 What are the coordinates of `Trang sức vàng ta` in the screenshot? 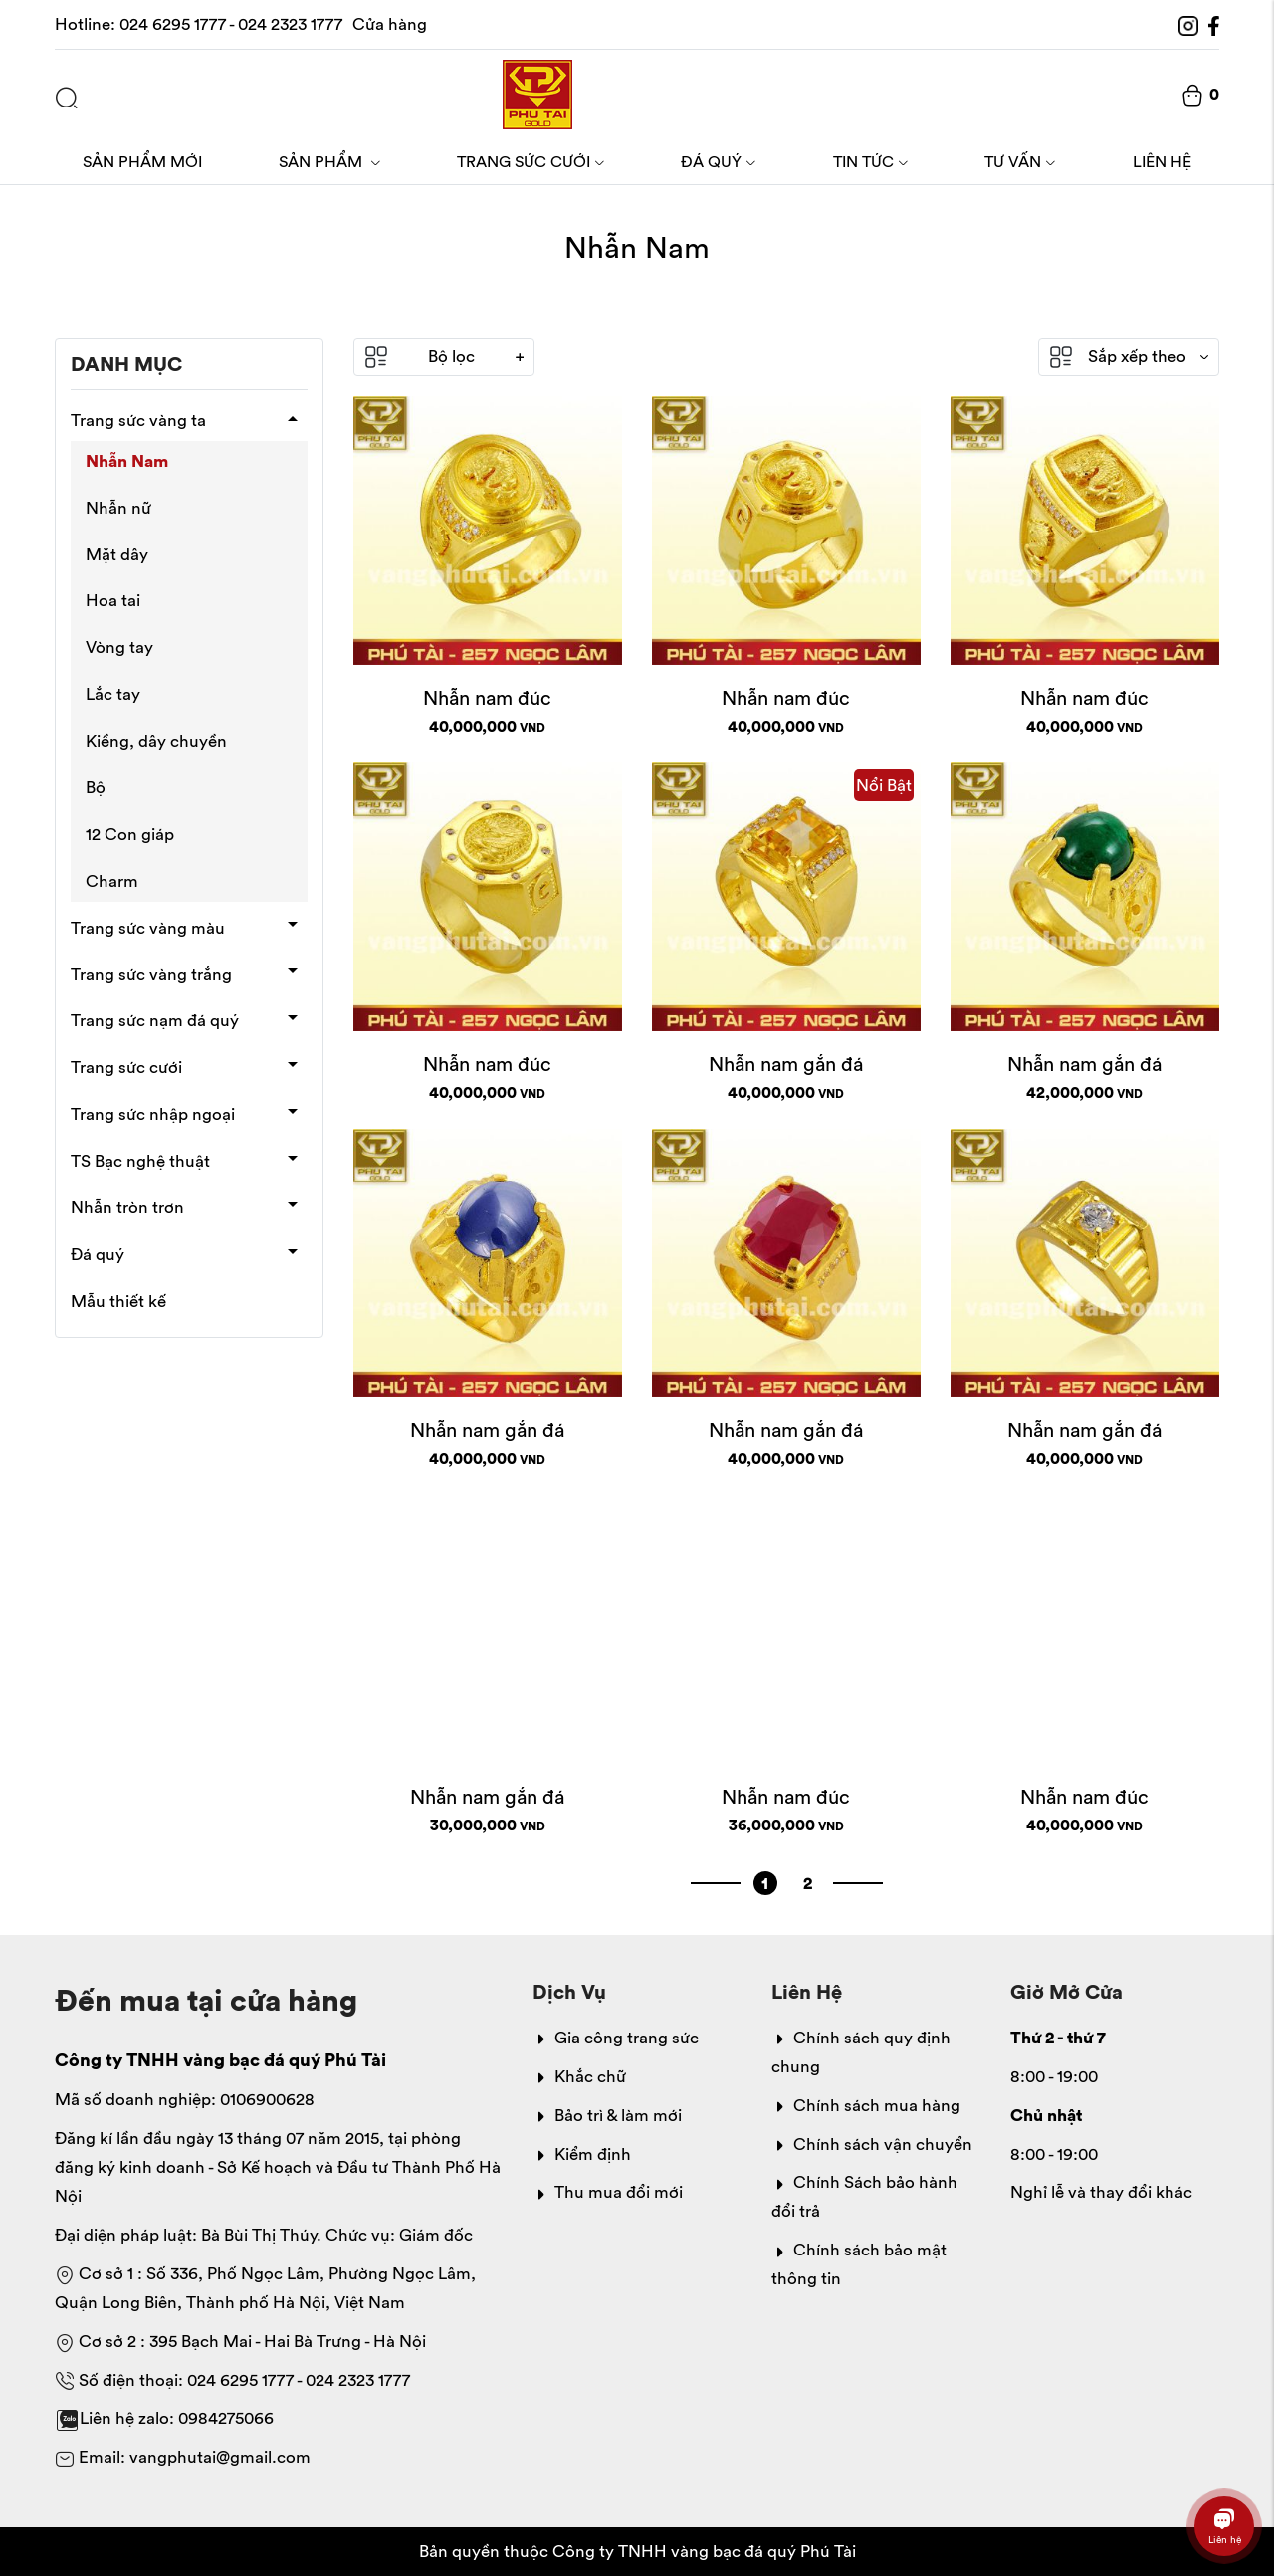 It's located at (138, 420).